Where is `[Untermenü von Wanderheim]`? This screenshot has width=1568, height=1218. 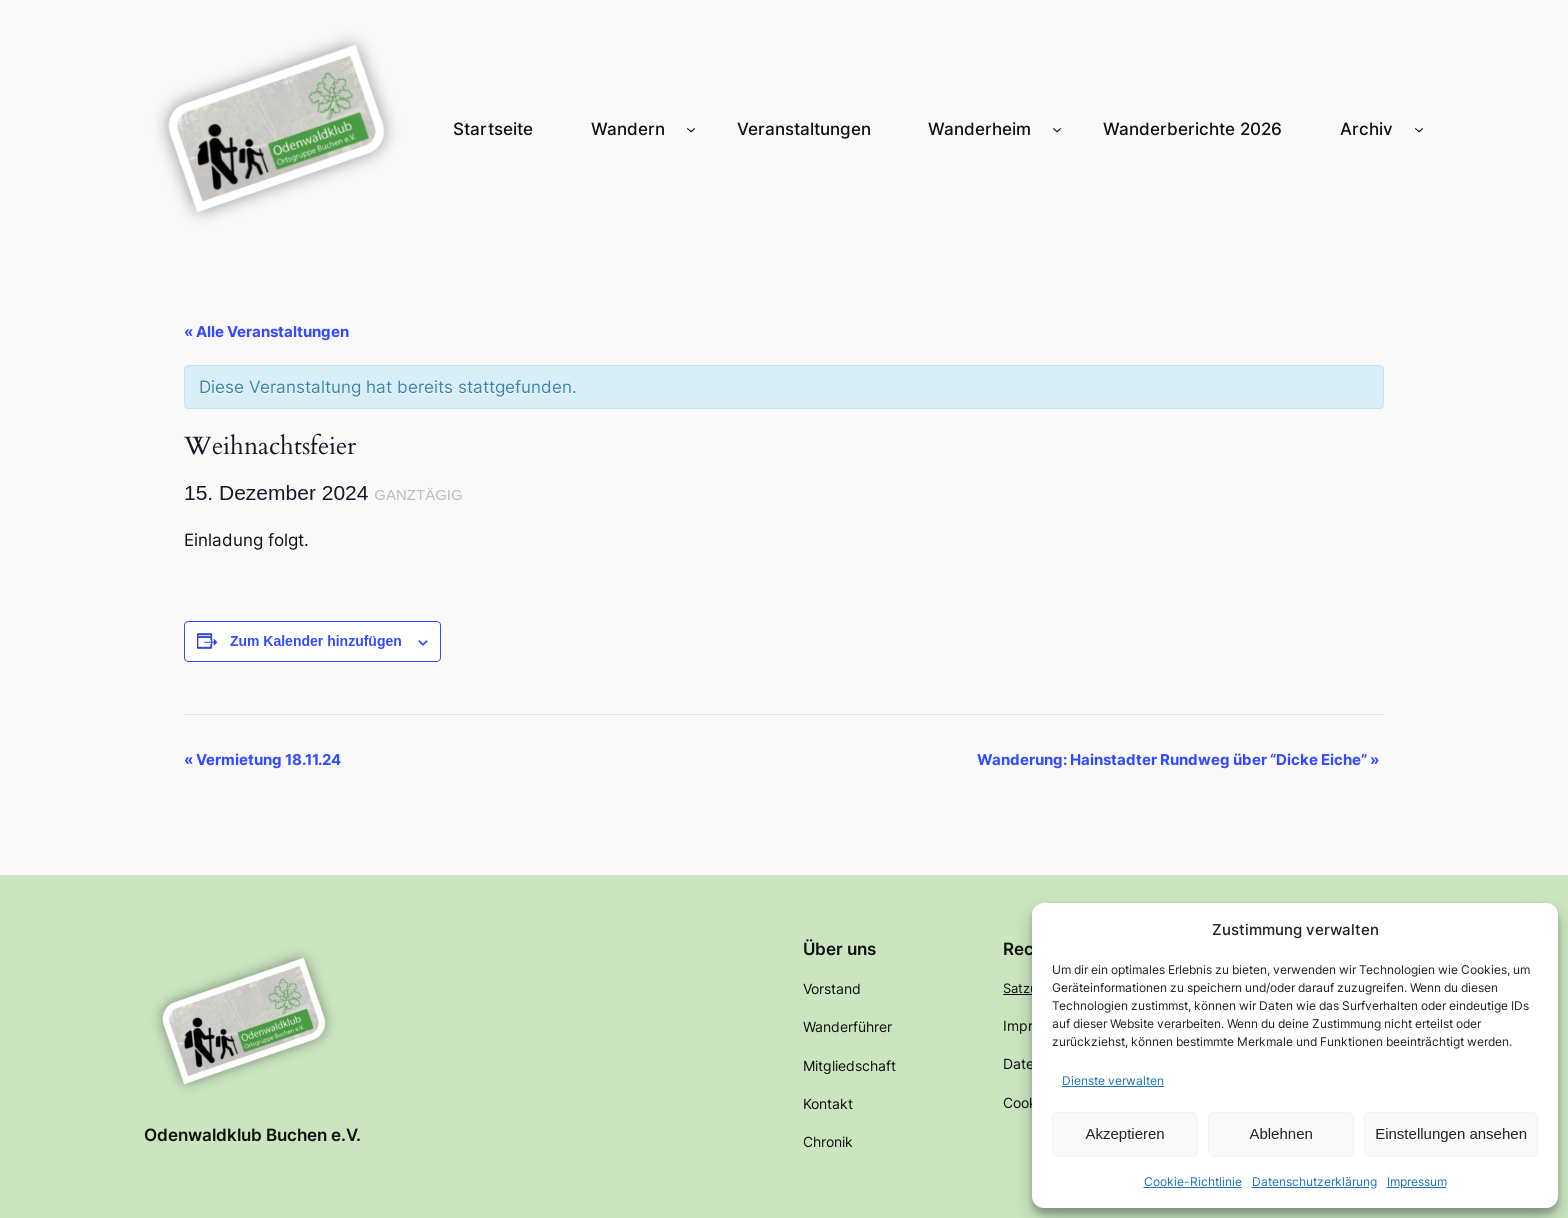 [Untermenü von Wanderheim] is located at coordinates (1057, 129).